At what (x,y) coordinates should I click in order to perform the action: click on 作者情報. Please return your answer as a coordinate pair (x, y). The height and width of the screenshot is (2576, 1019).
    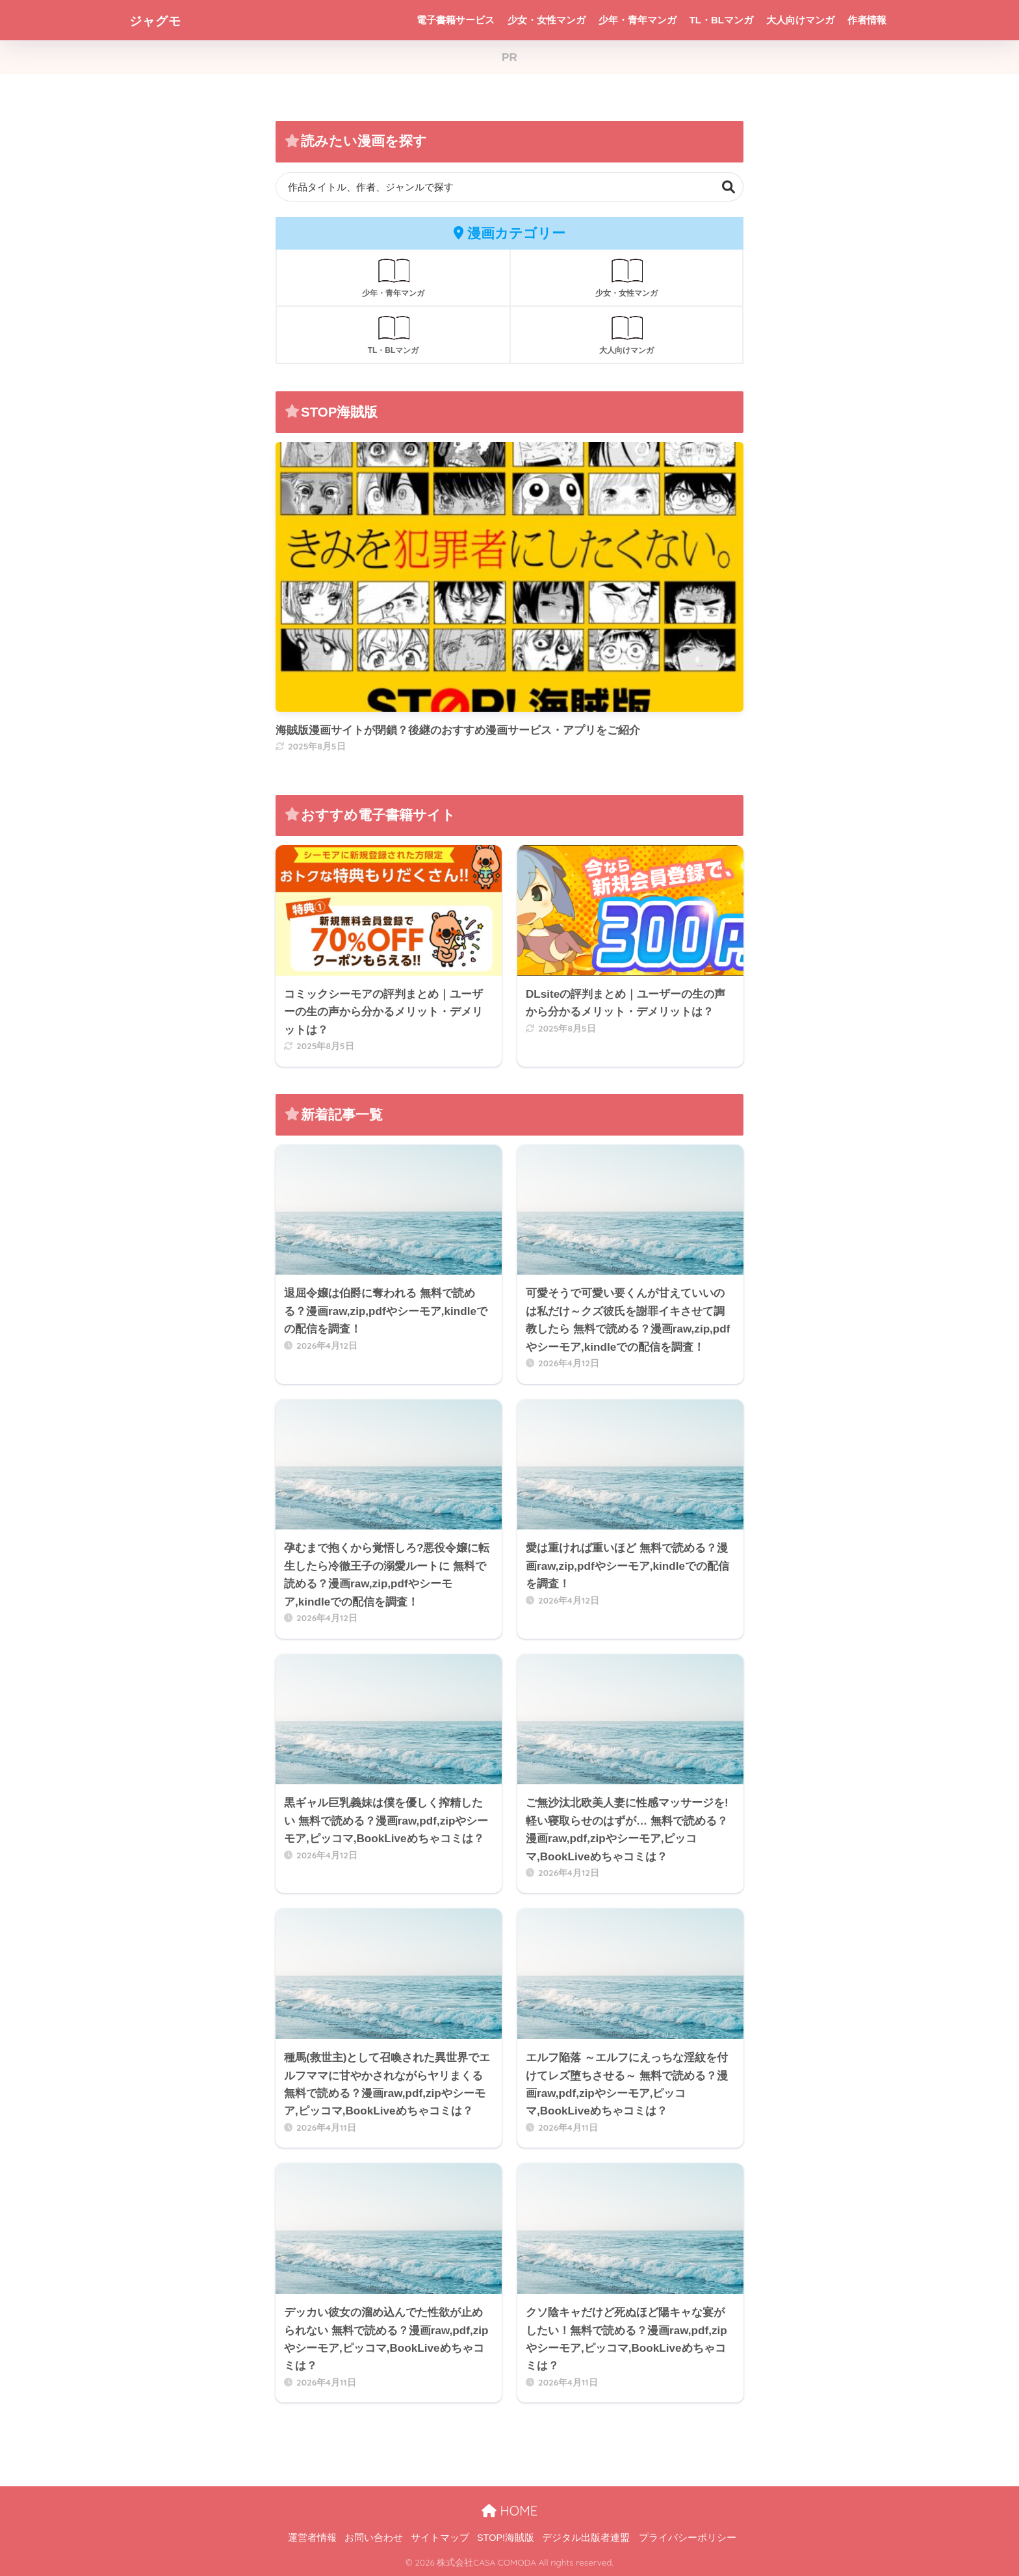
    Looking at the image, I should click on (866, 19).